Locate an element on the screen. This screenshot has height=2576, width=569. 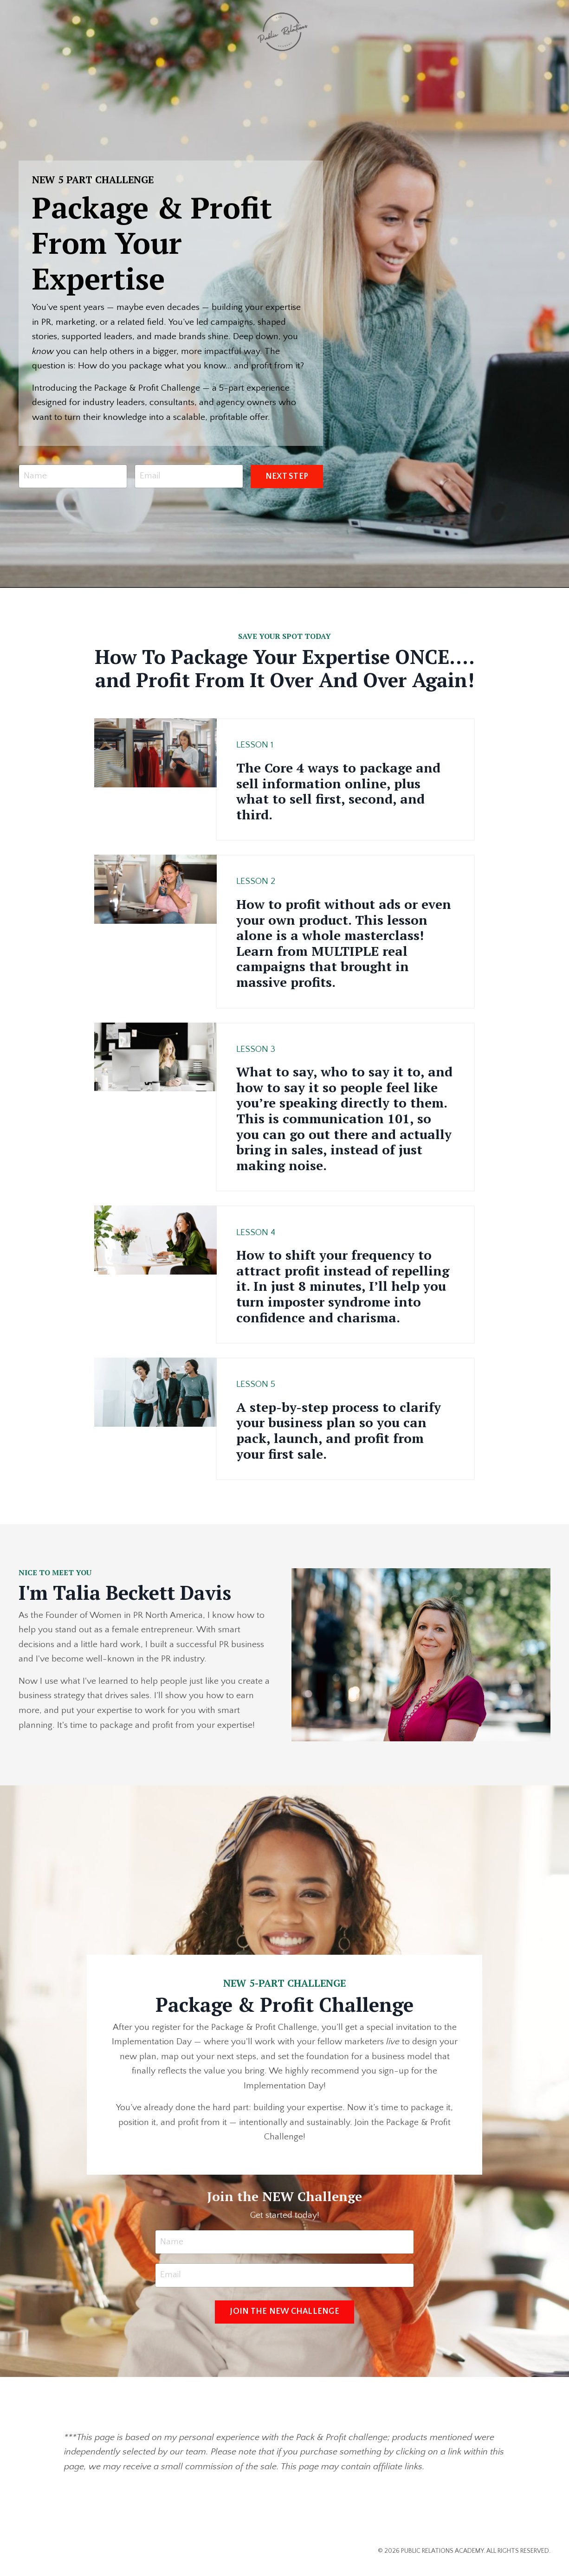
NEXT STEP [button] is located at coordinates (286, 478).